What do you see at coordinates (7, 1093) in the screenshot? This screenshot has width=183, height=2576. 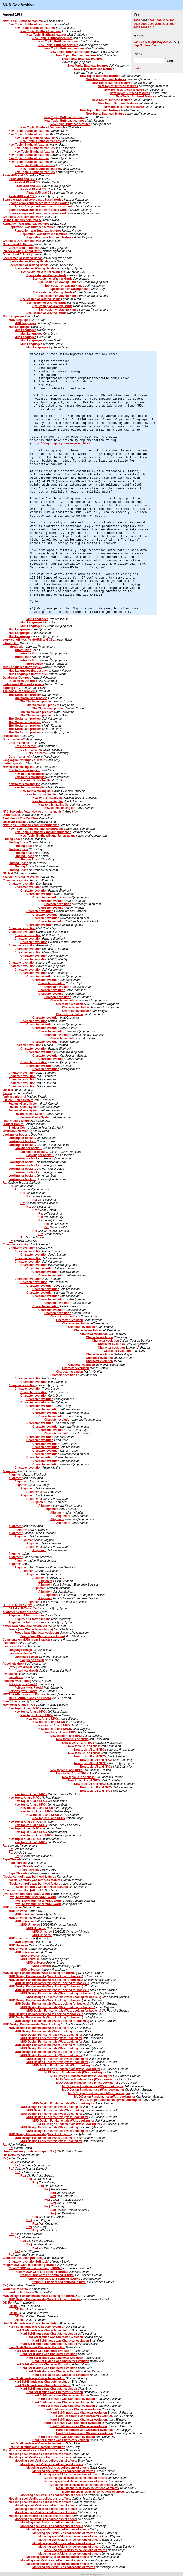 I see `Fuzion` at bounding box center [7, 1093].